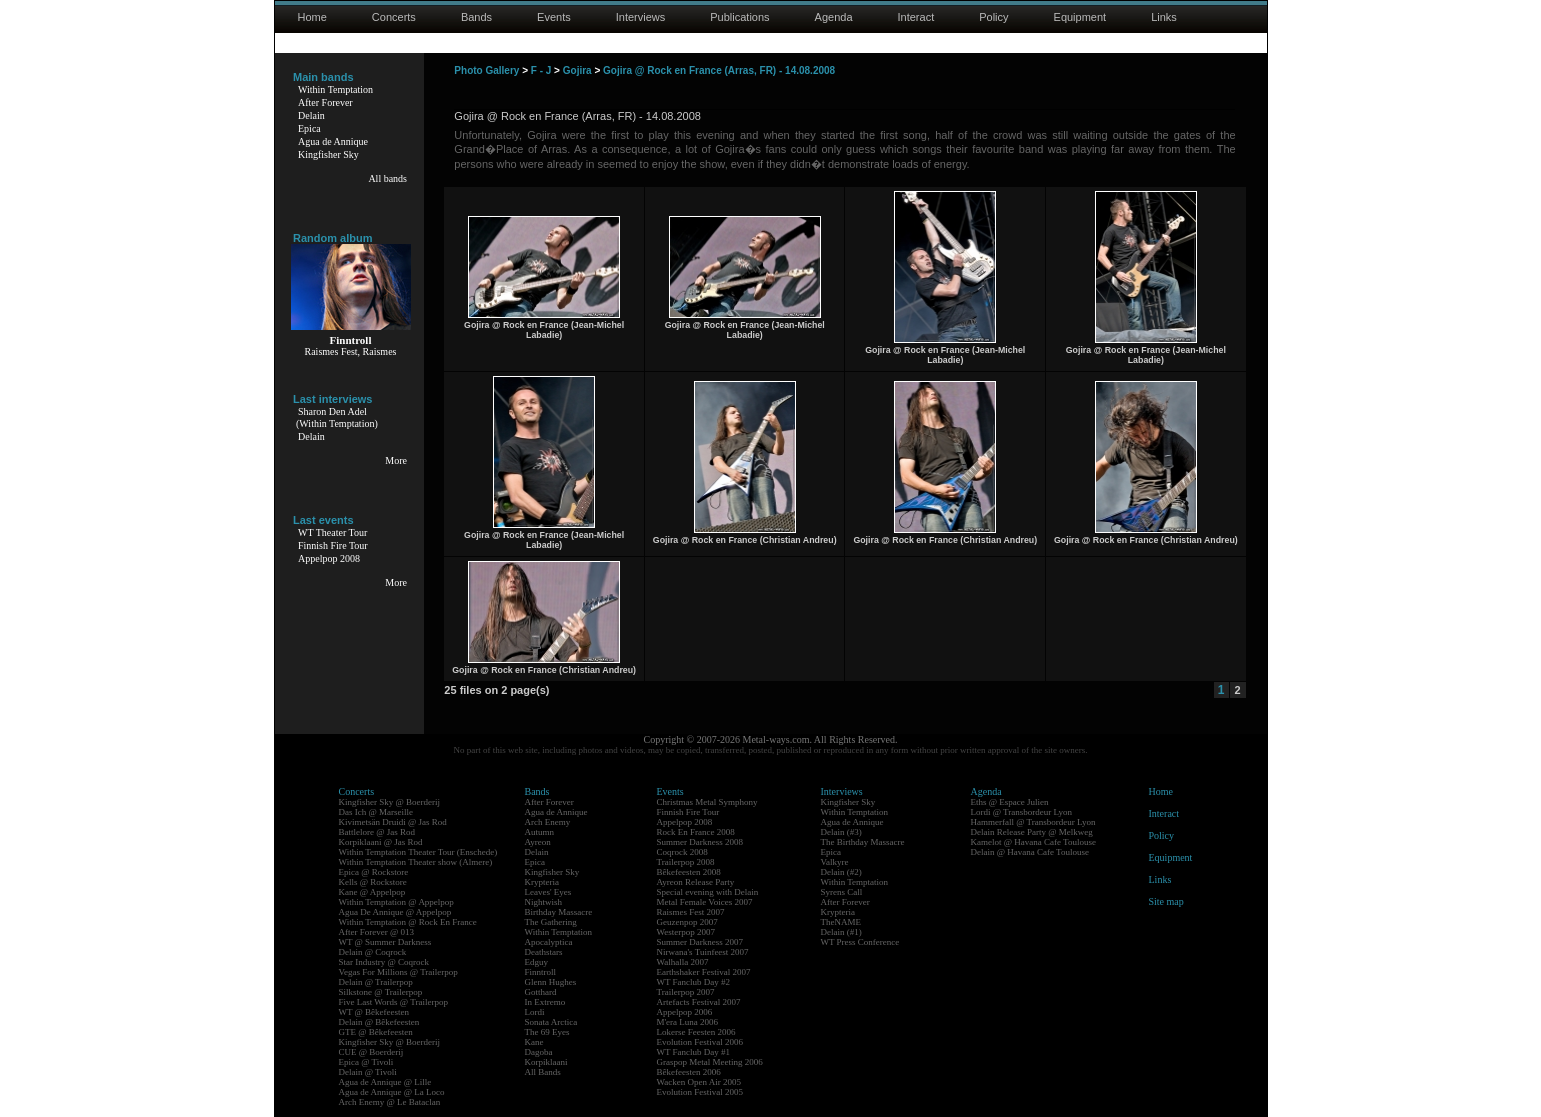 Image resolution: width=1541 pixels, height=1117 pixels. What do you see at coordinates (841, 922) in the screenshot?
I see `TheNAME` at bounding box center [841, 922].